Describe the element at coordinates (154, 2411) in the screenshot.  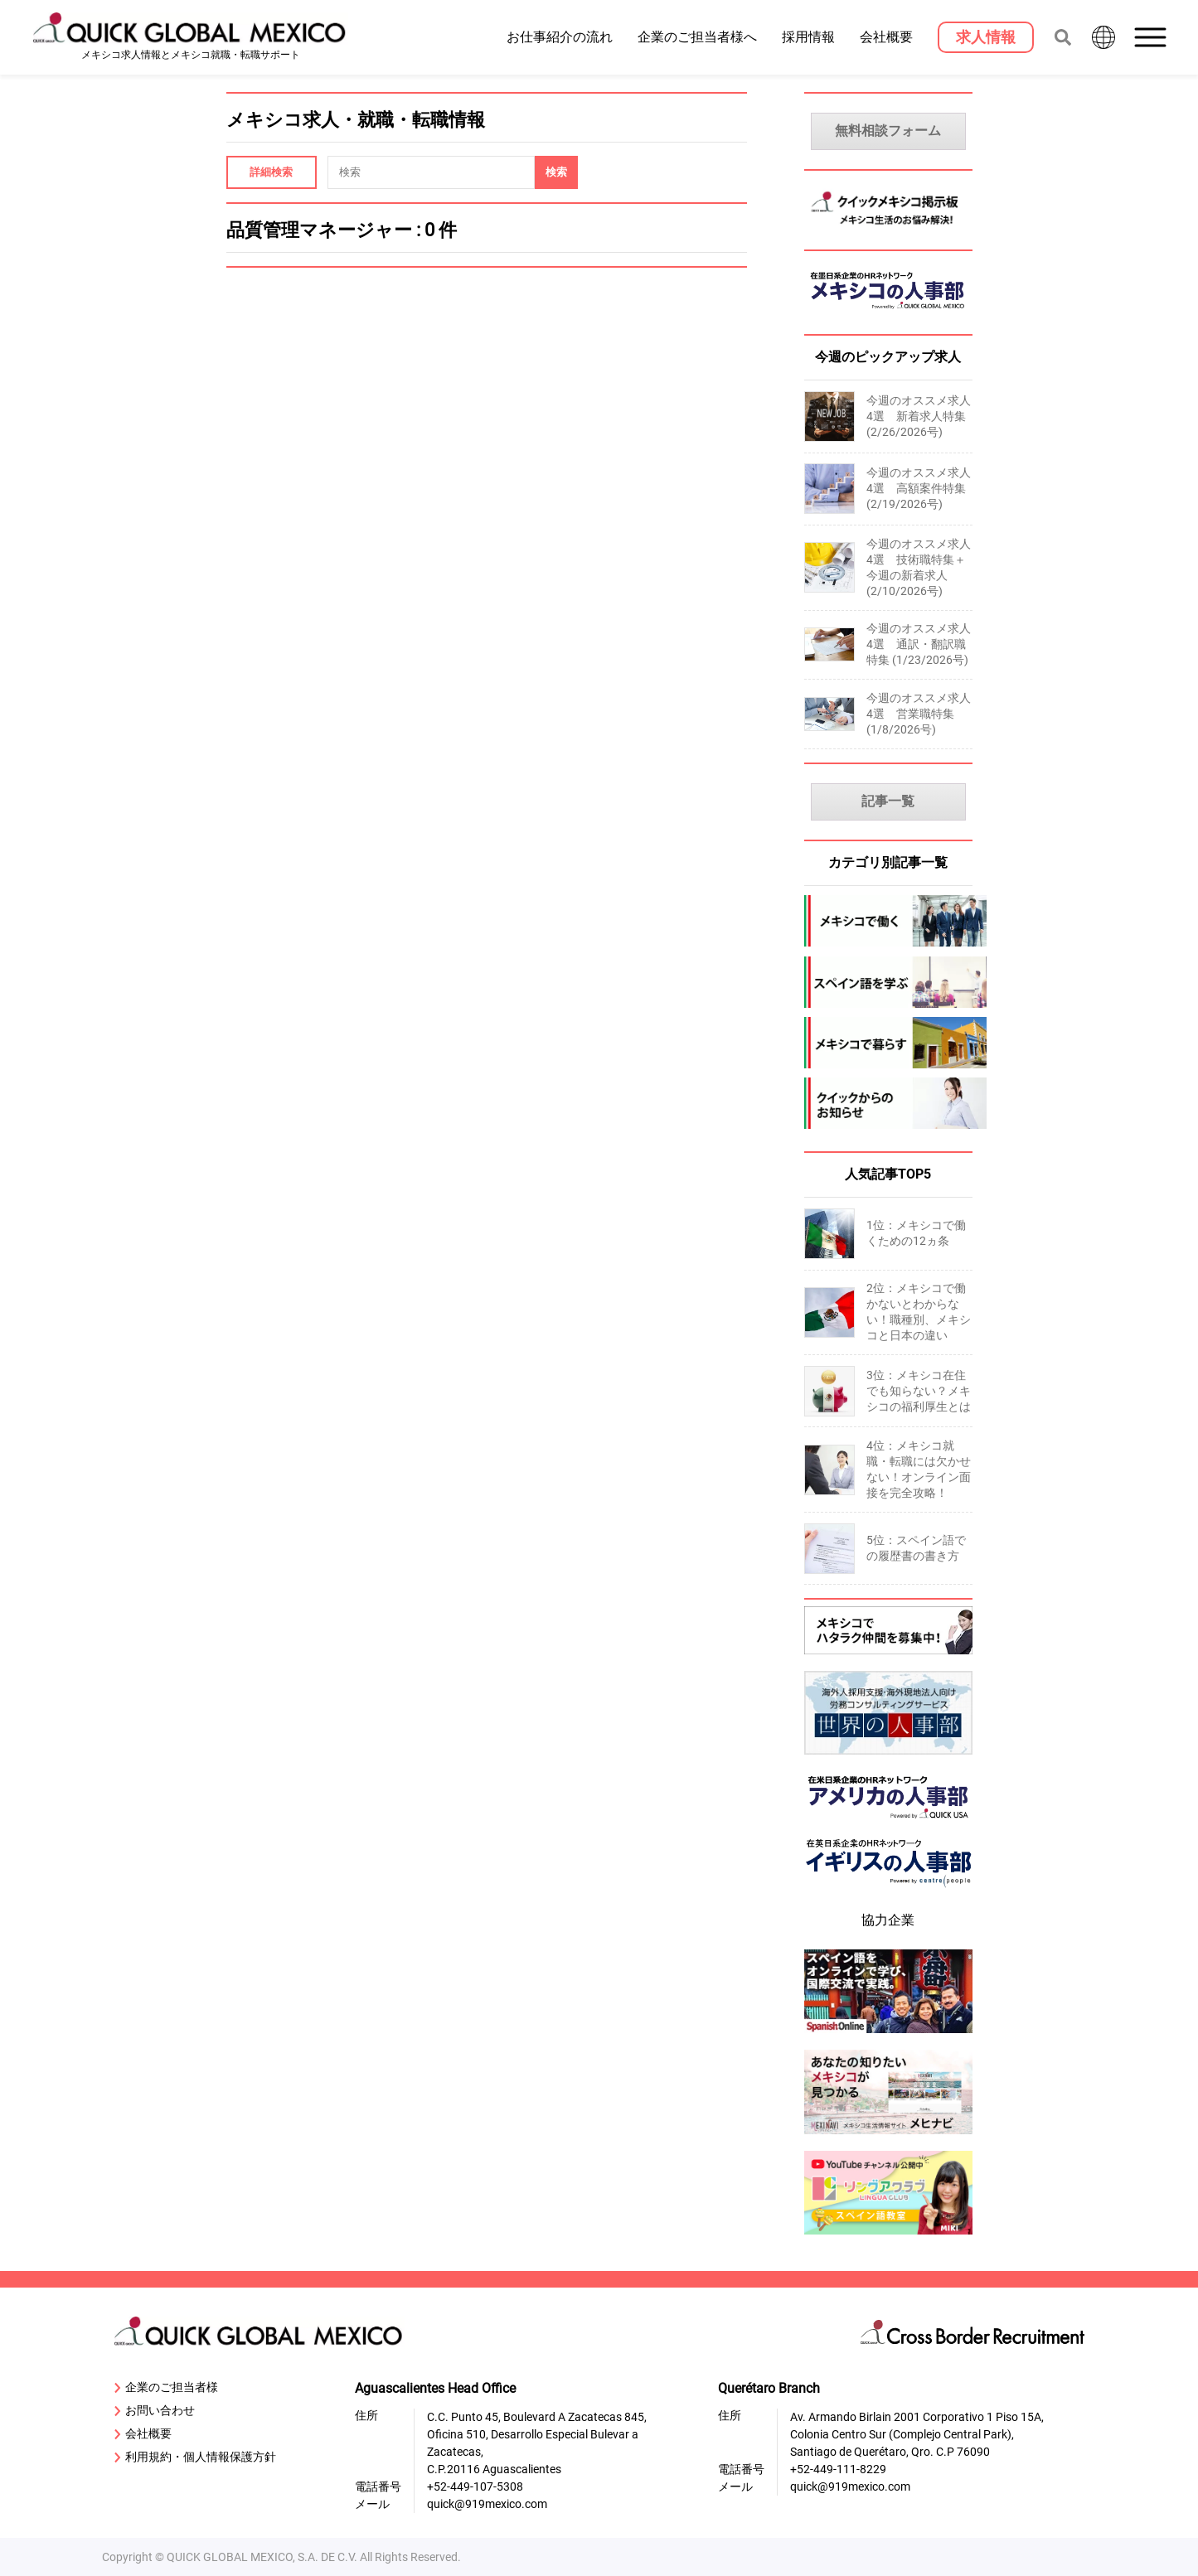
I see `お問い合わせ` at that location.